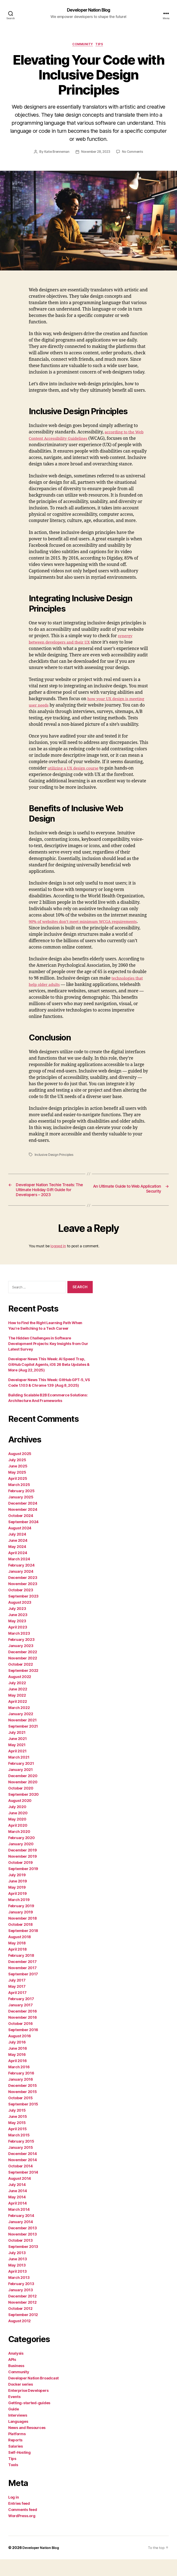 This screenshot has height=2576, width=177. Describe the element at coordinates (19, 1501) in the screenshot. I see `March 2025` at that location.